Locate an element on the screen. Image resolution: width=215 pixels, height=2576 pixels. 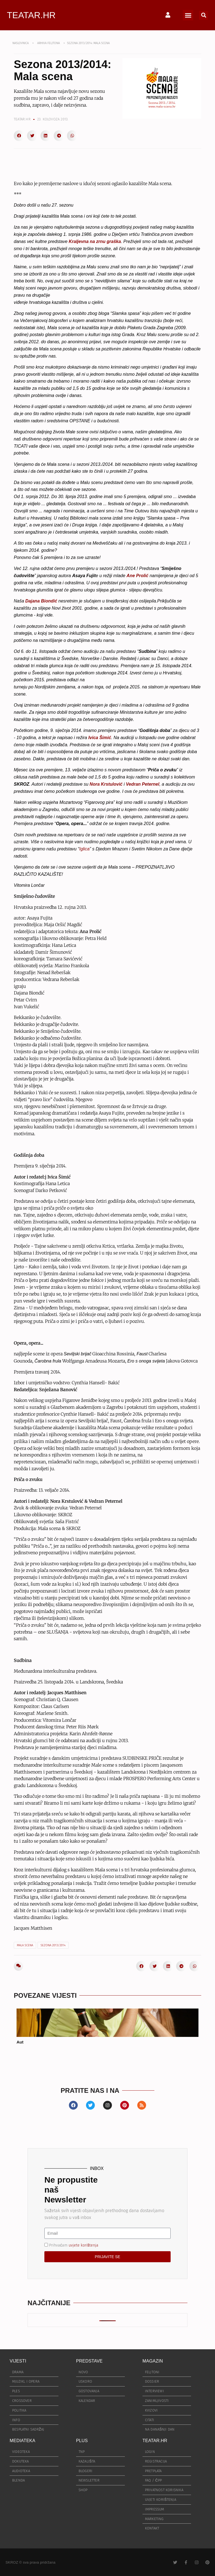
VIJESTI is located at coordinates (18, 2361).